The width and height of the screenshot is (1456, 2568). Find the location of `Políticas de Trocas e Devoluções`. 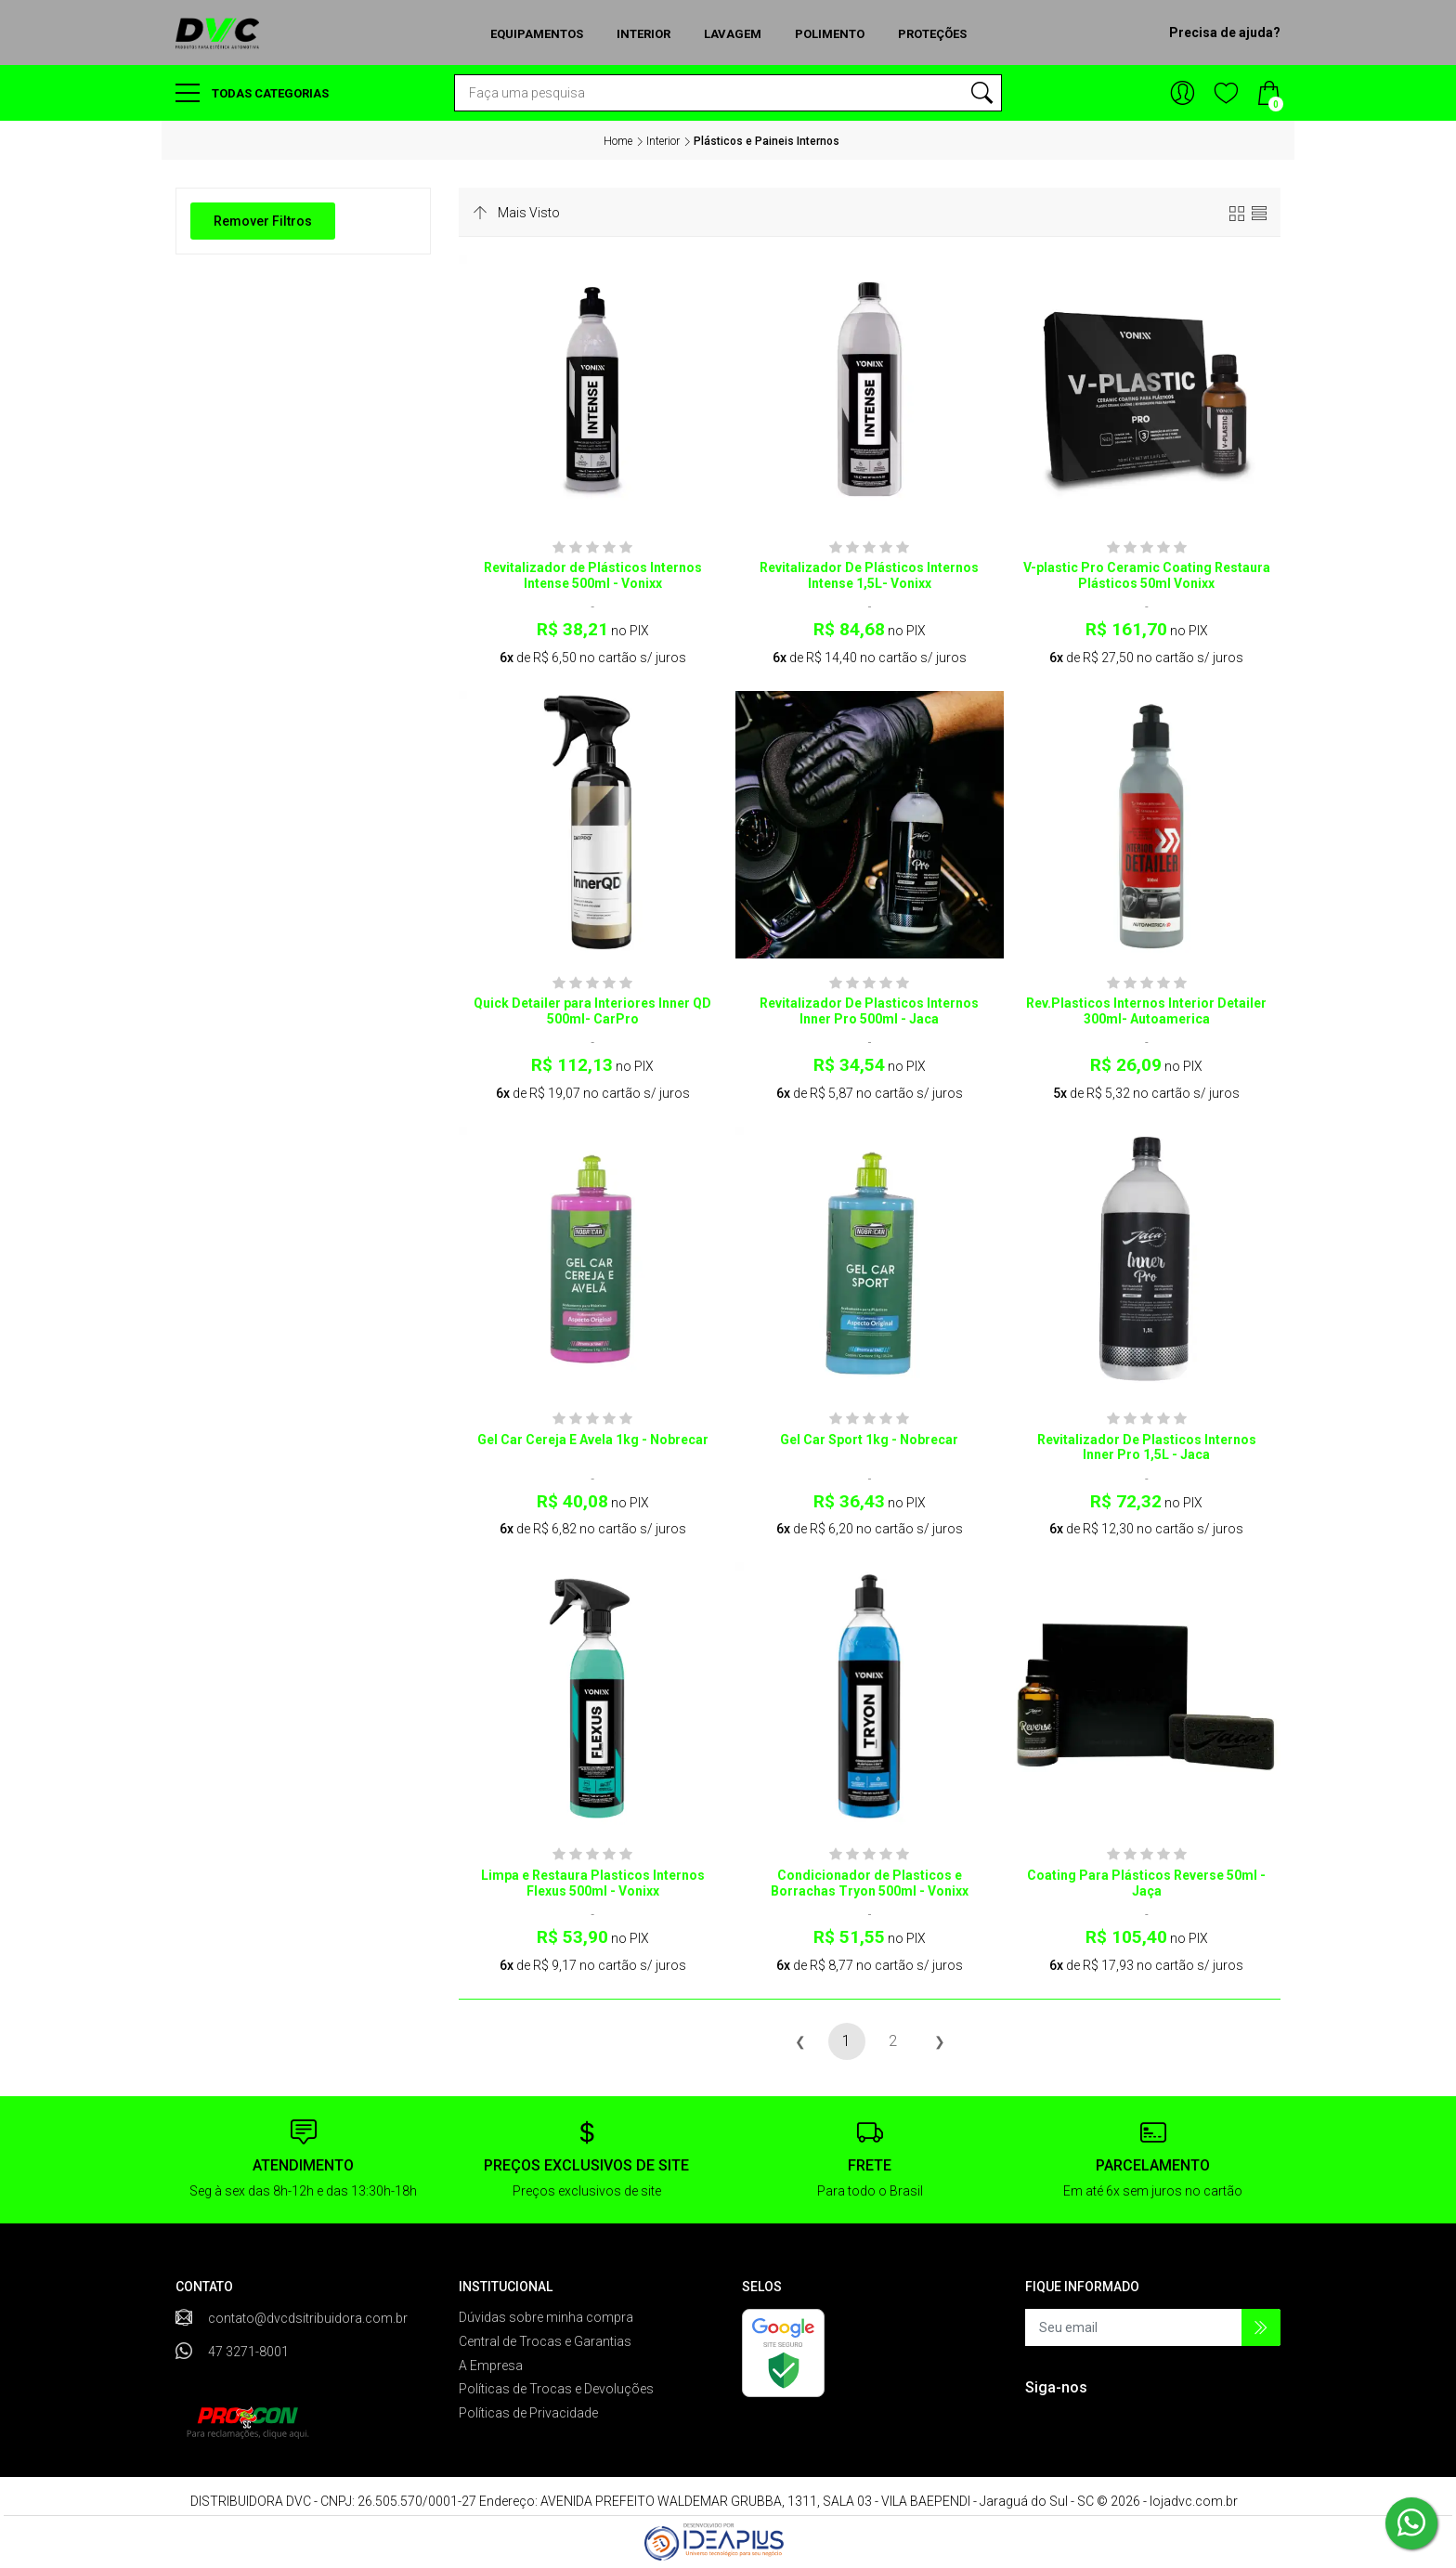

Políticas de Trocas e Devoluções is located at coordinates (556, 2388).